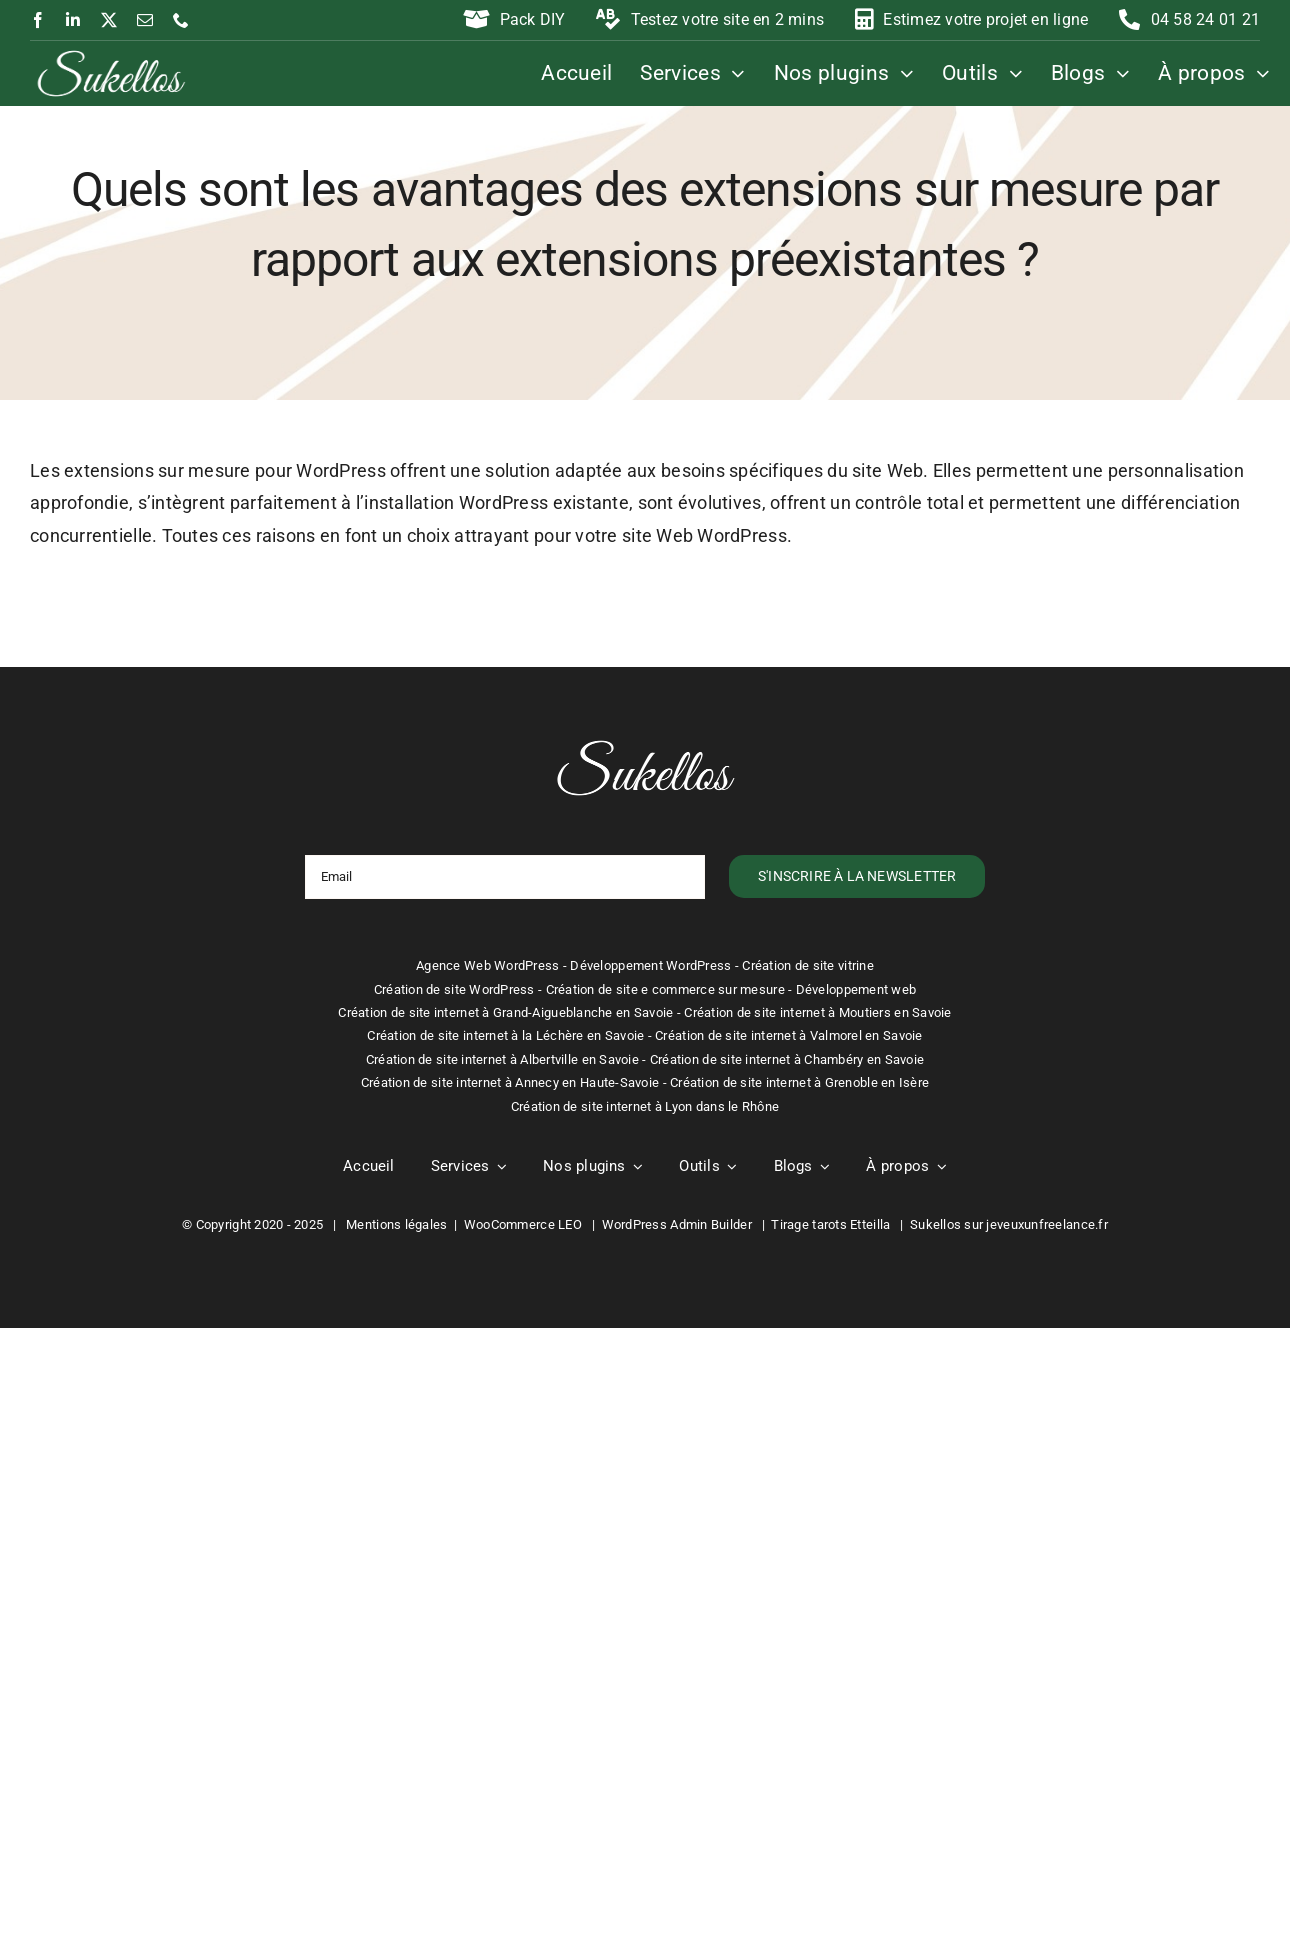 The width and height of the screenshot is (1290, 1936). I want to click on [linkedin], so click(73, 20).